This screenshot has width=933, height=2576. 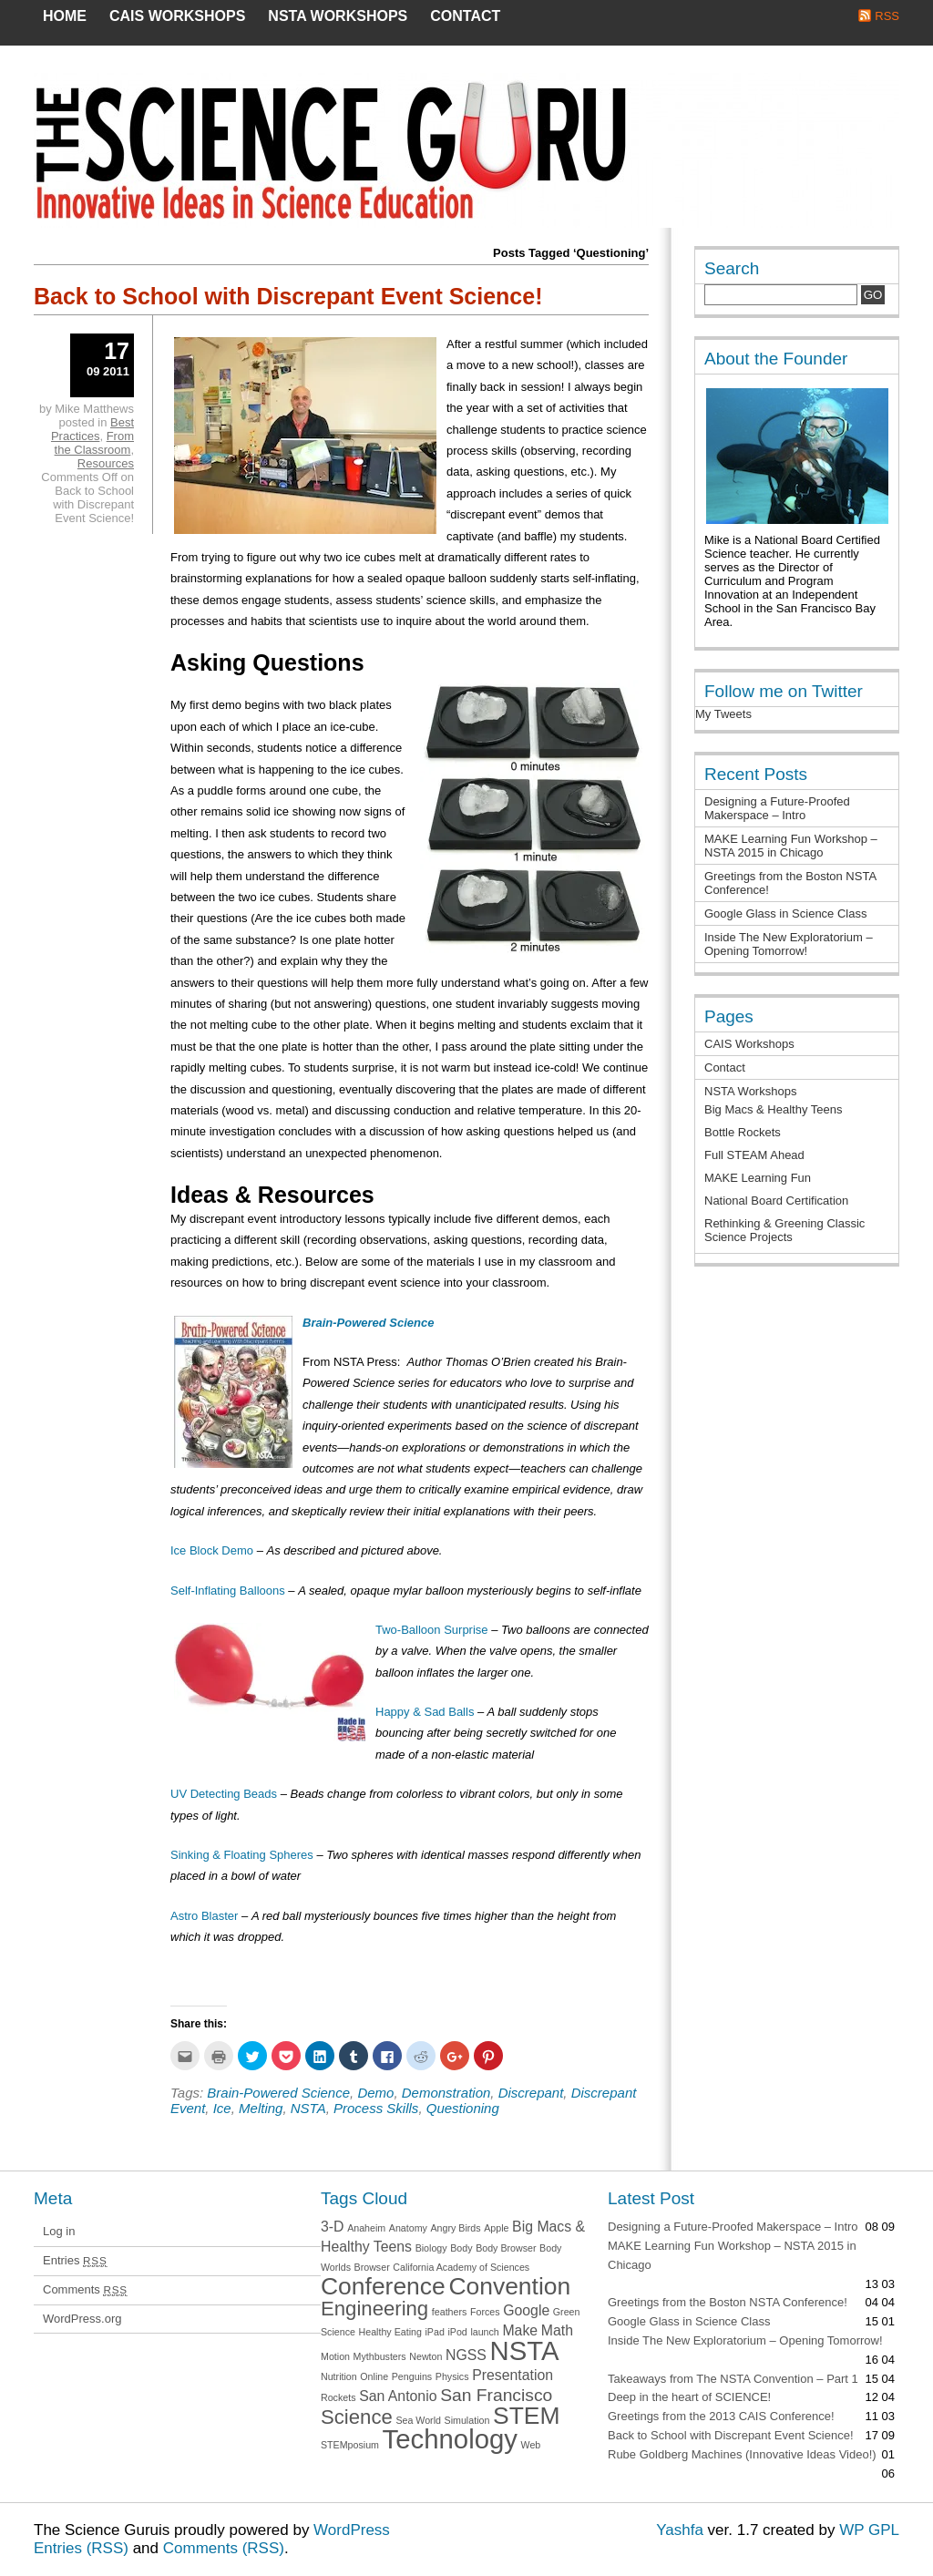 I want to click on Self-Inflating Balloons, so click(x=227, y=1590).